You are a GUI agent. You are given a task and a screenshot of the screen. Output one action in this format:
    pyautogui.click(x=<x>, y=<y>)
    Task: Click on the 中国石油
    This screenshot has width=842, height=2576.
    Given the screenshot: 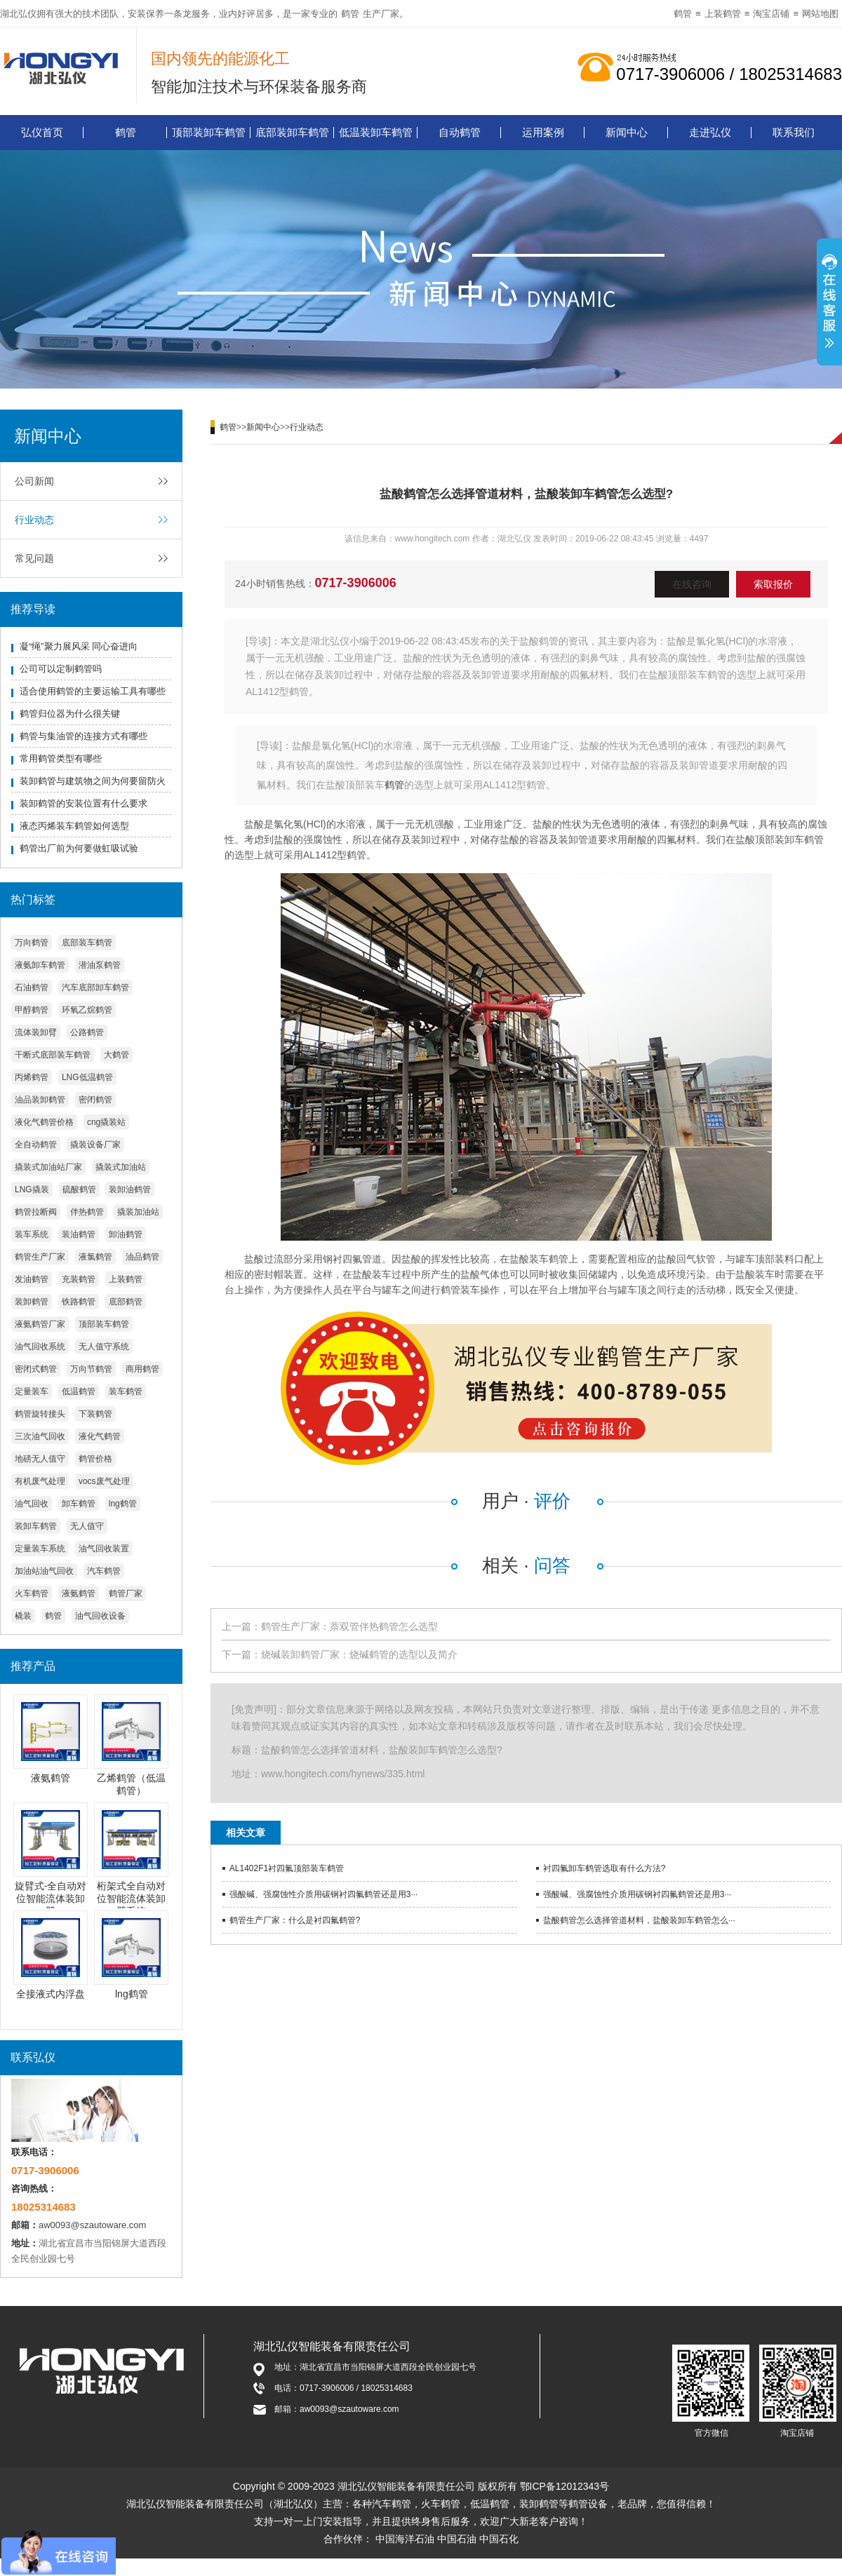 What is the action you would take?
    pyautogui.click(x=456, y=2538)
    